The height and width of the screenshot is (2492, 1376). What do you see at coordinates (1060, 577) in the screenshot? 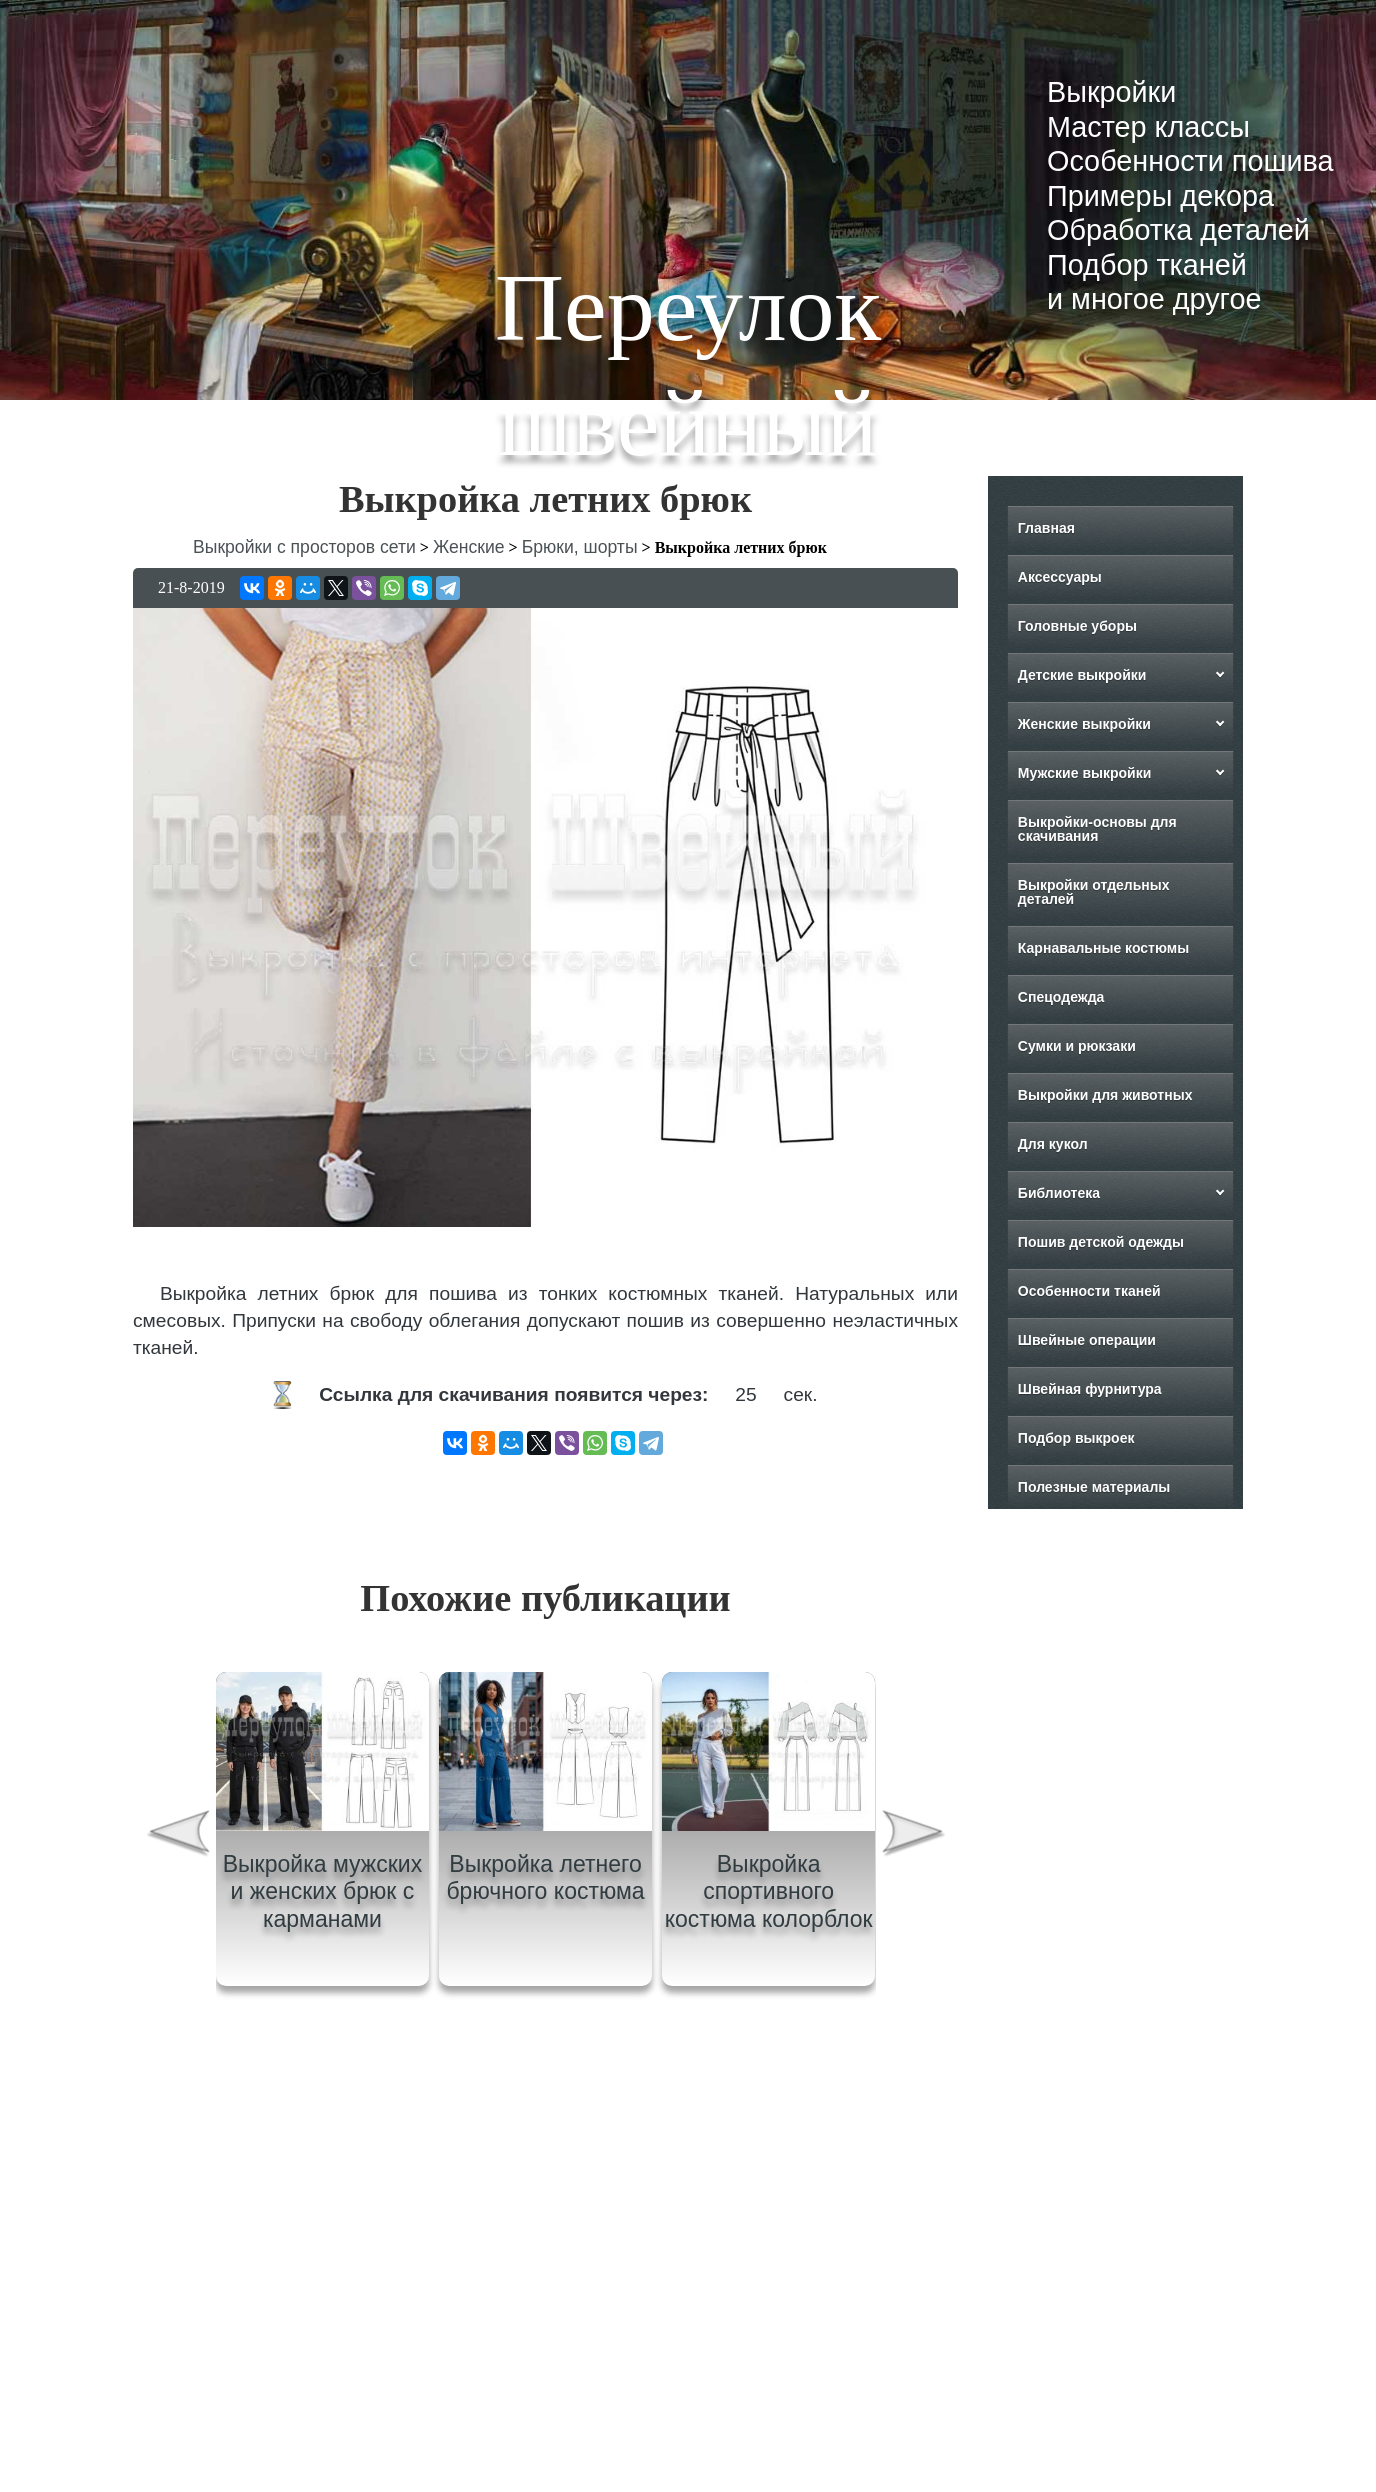
I see `Аксессуары` at bounding box center [1060, 577].